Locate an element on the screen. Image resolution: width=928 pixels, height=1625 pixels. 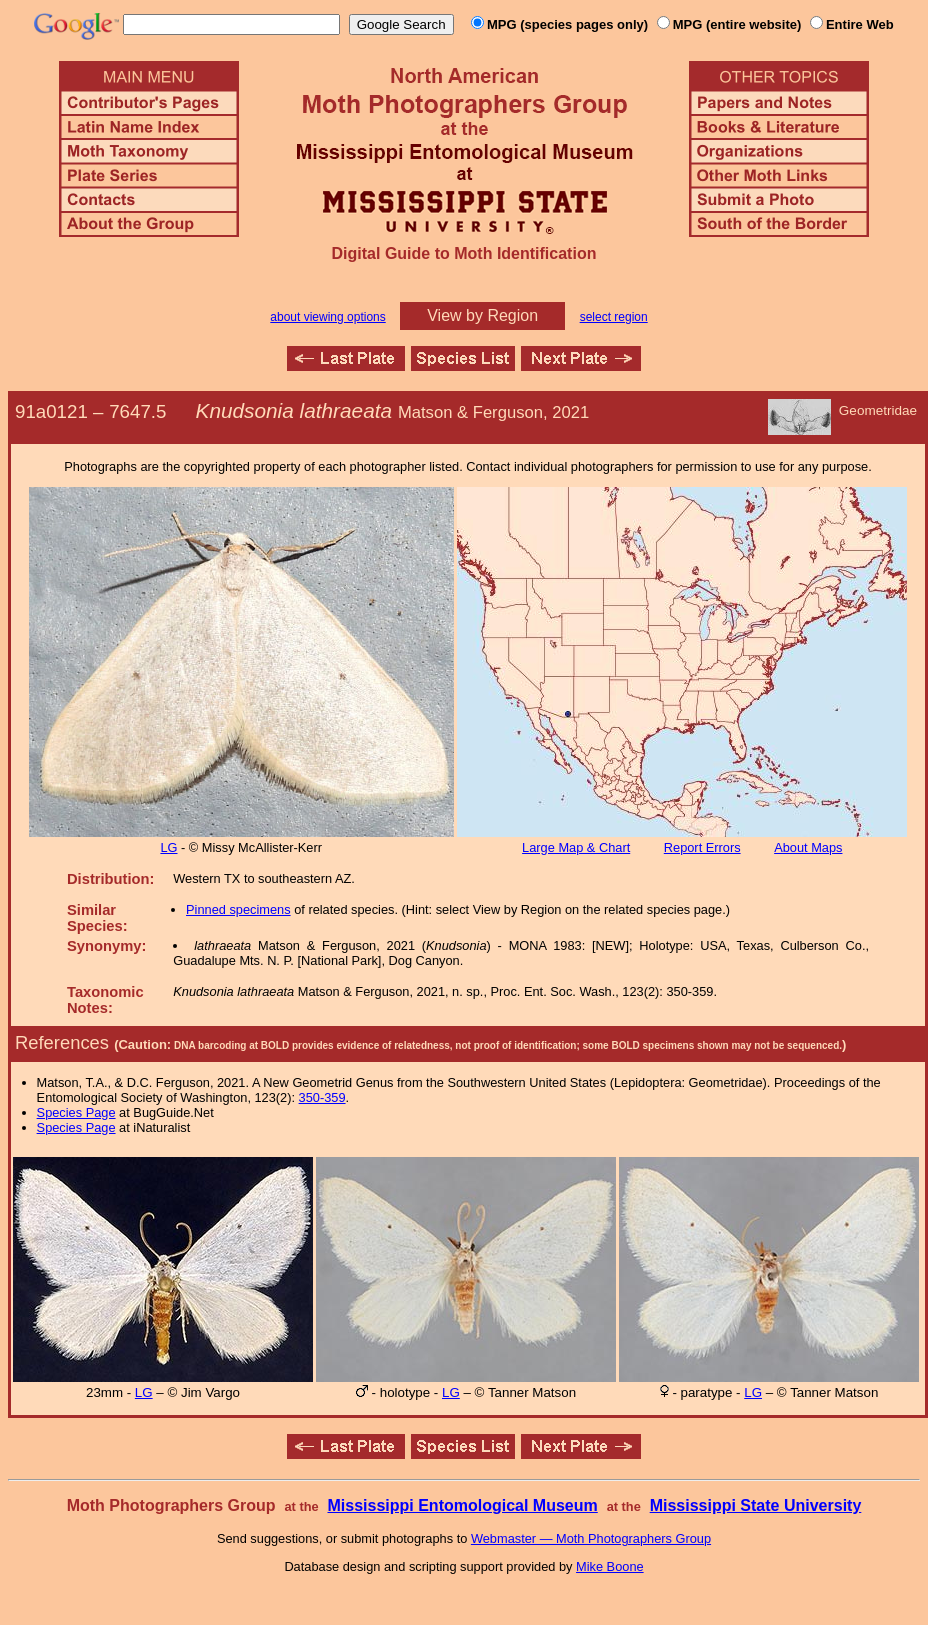
about viewing options is located at coordinates (327, 317).